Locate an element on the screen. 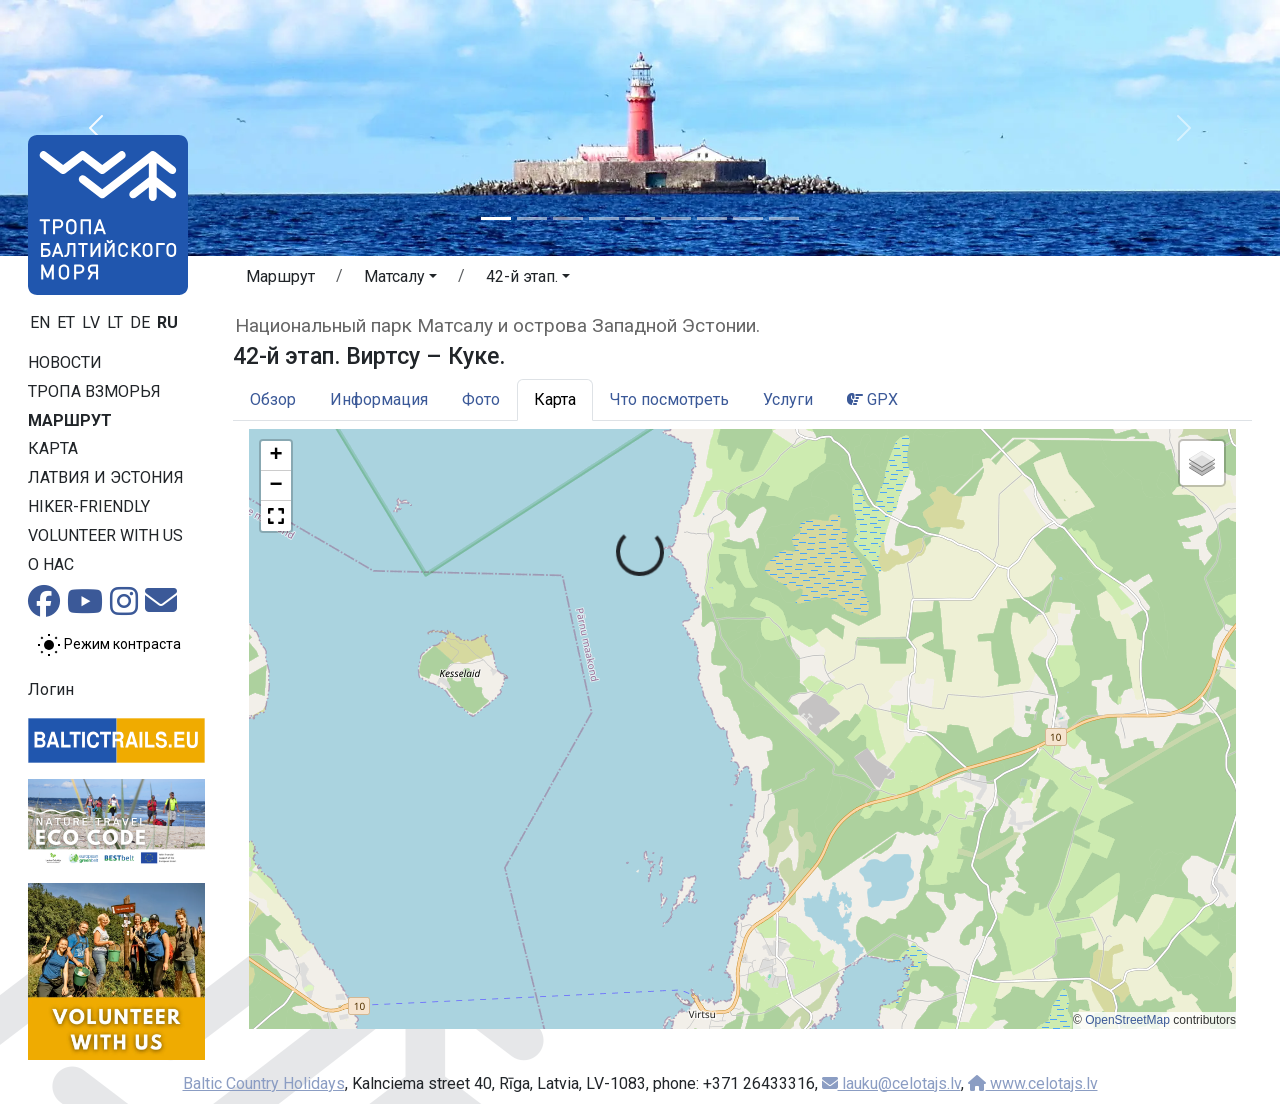 The width and height of the screenshot is (1280, 1104). Латвия и Эстония is located at coordinates (106, 477).